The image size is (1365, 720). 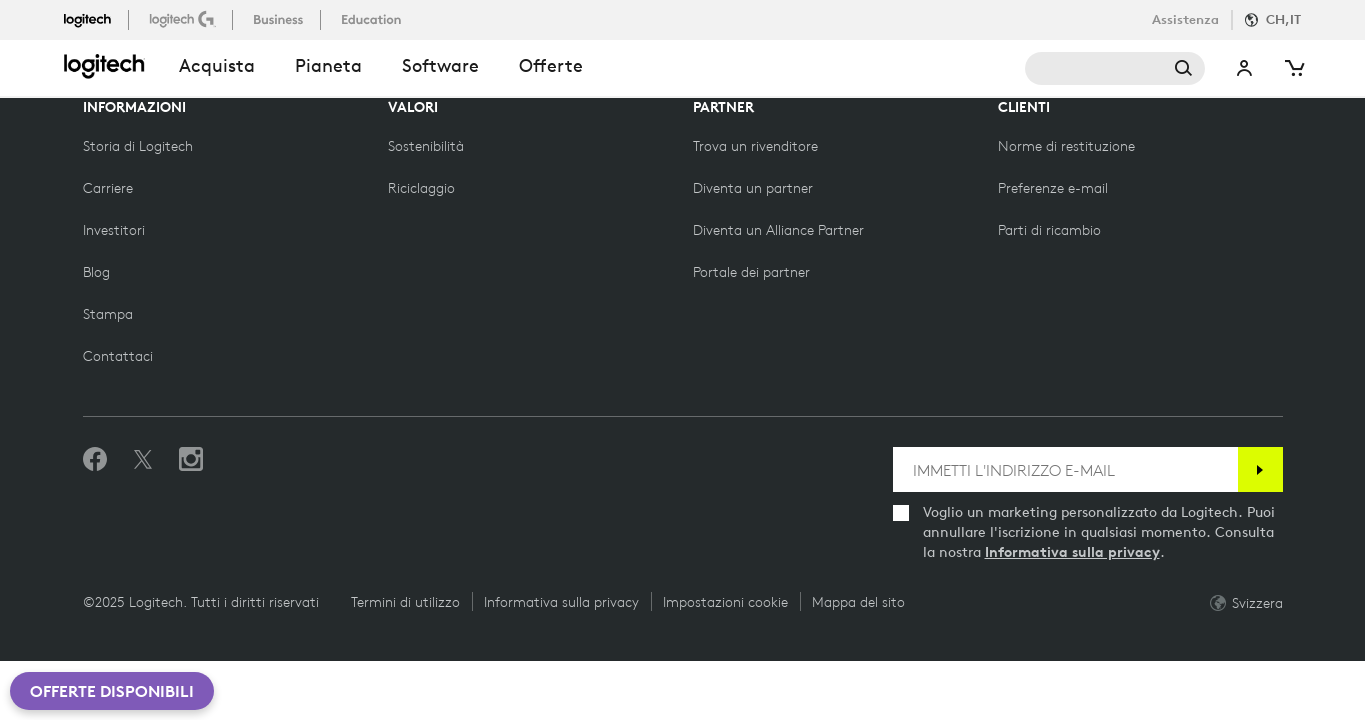 What do you see at coordinates (143, 460) in the screenshot?
I see `[Seguici su Twitter]` at bounding box center [143, 460].